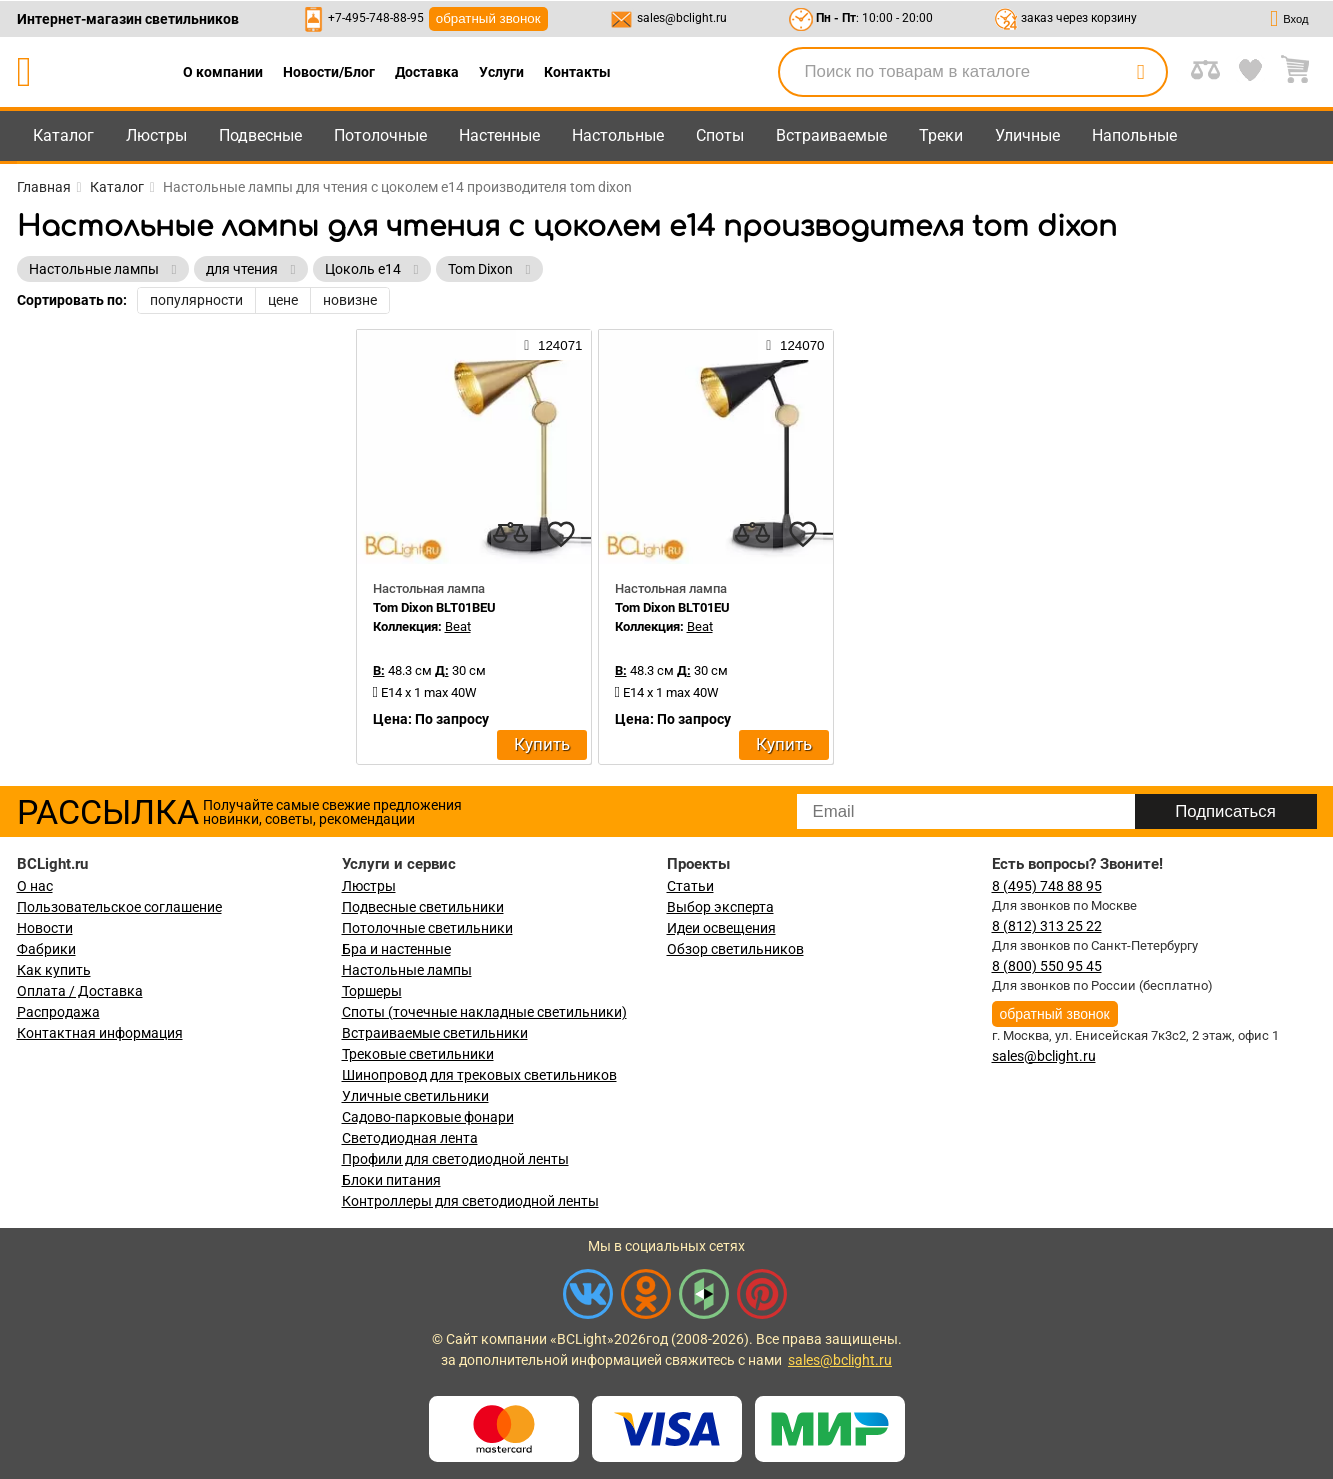  Describe the element at coordinates (410, 1138) in the screenshot. I see `Светодиодная лента` at that location.